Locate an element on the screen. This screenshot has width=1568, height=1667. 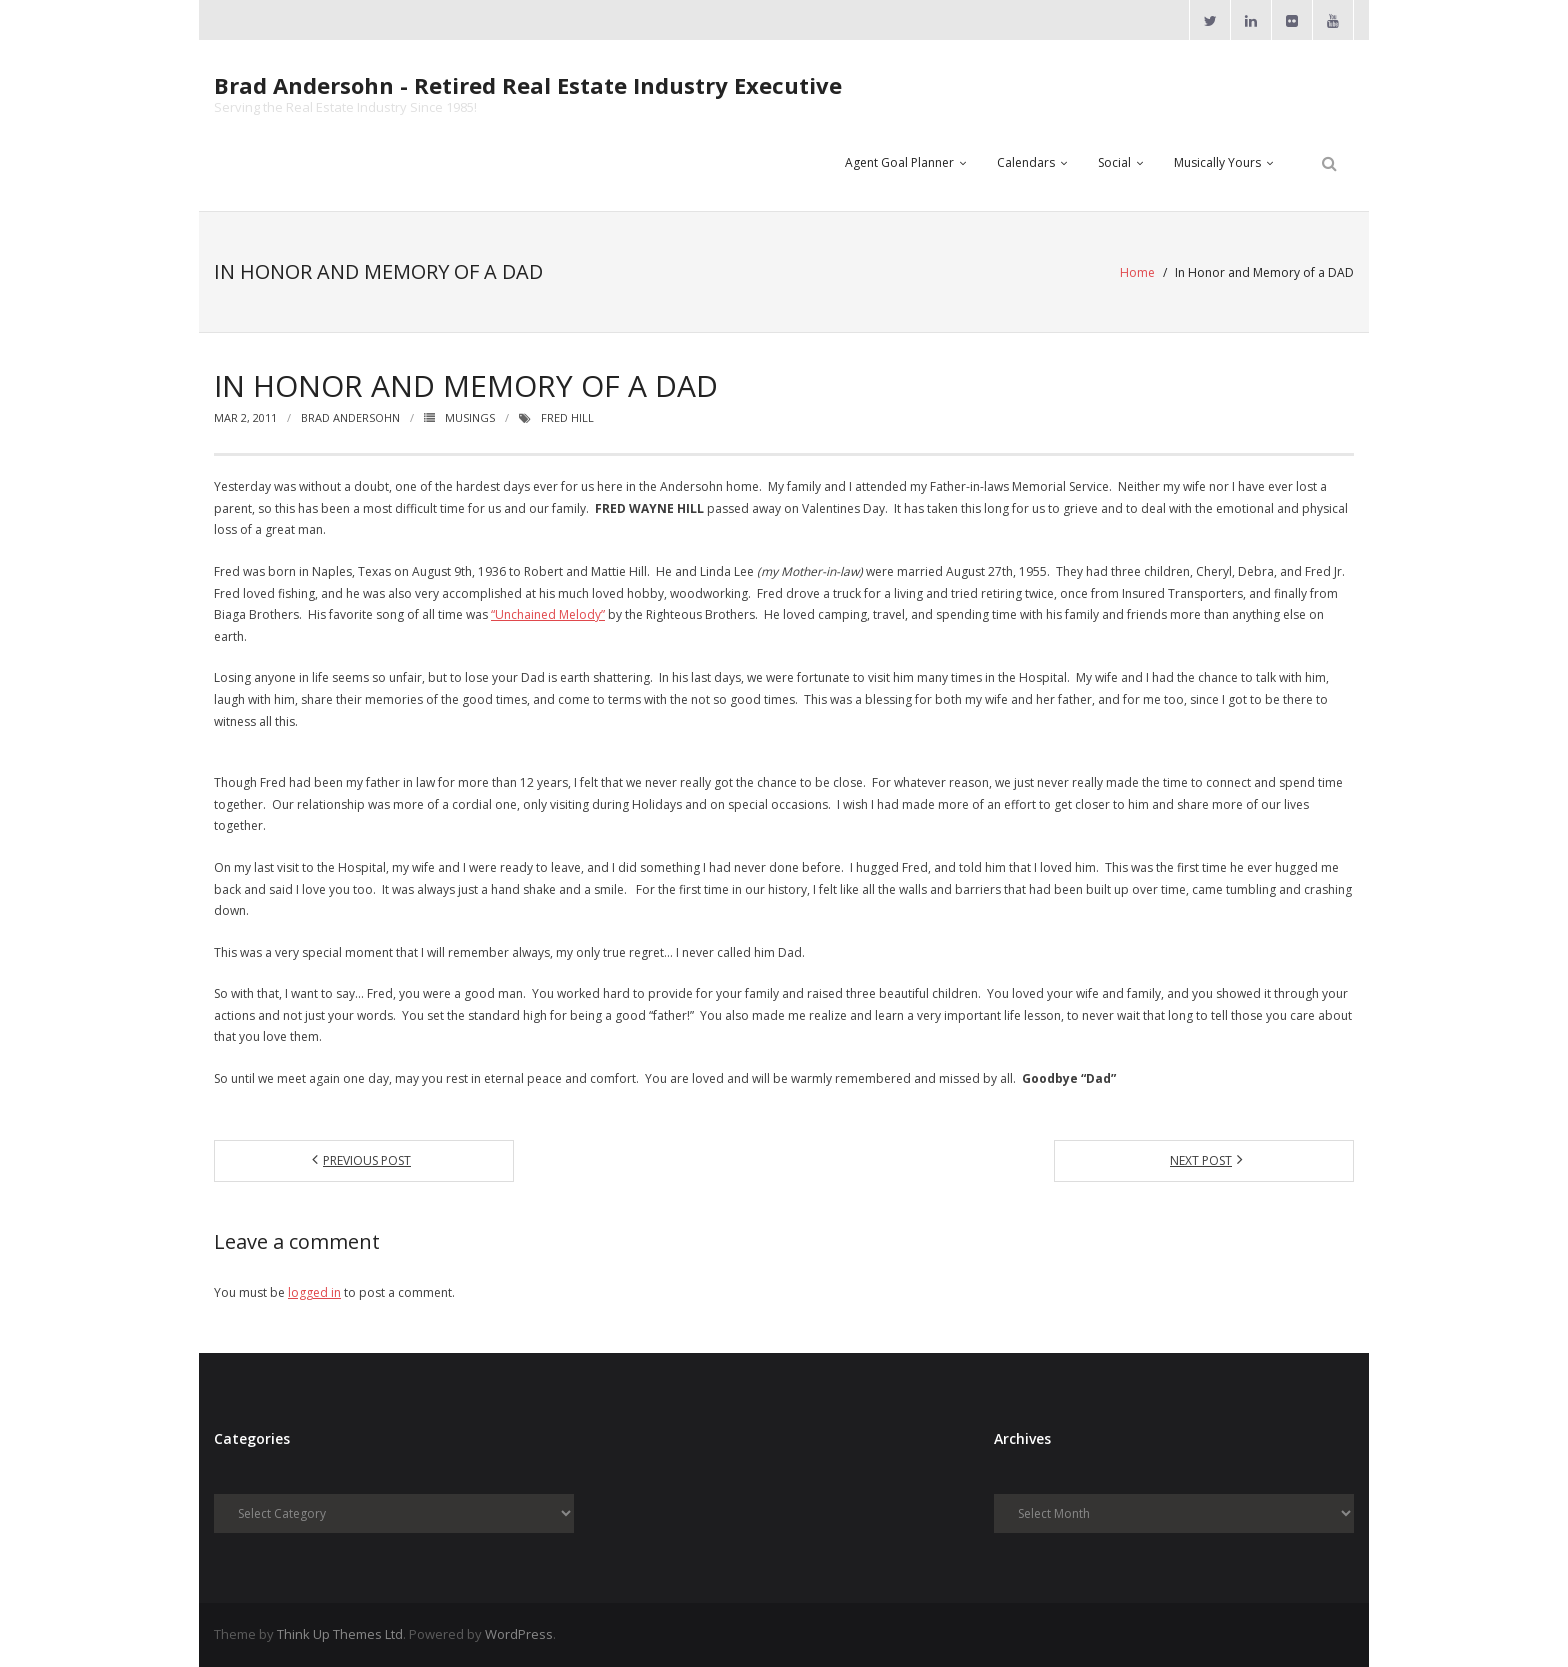
Musings is located at coordinates (470, 417).